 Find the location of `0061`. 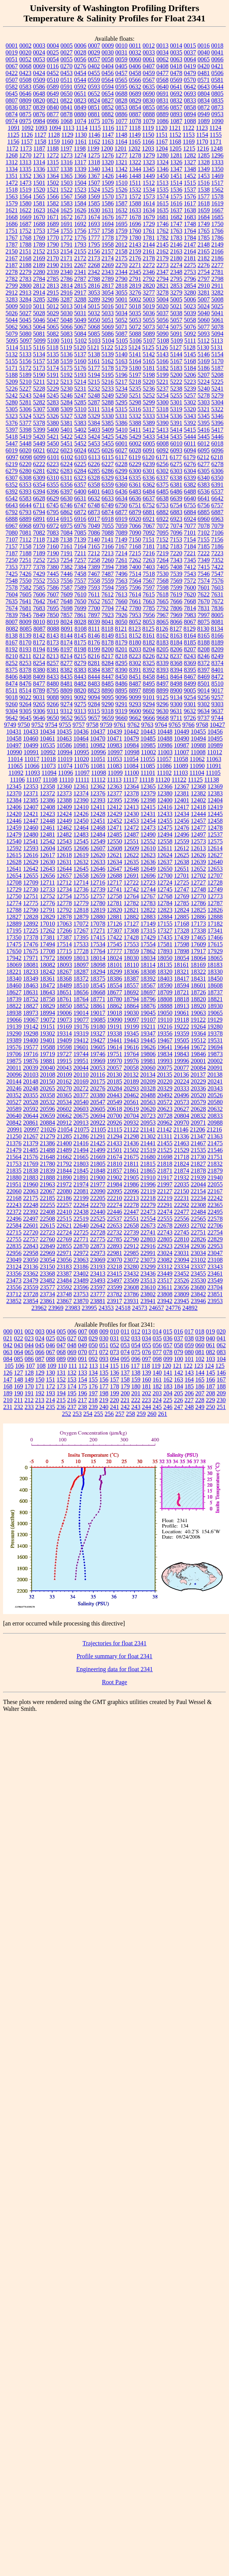

0061 is located at coordinates (149, 59).